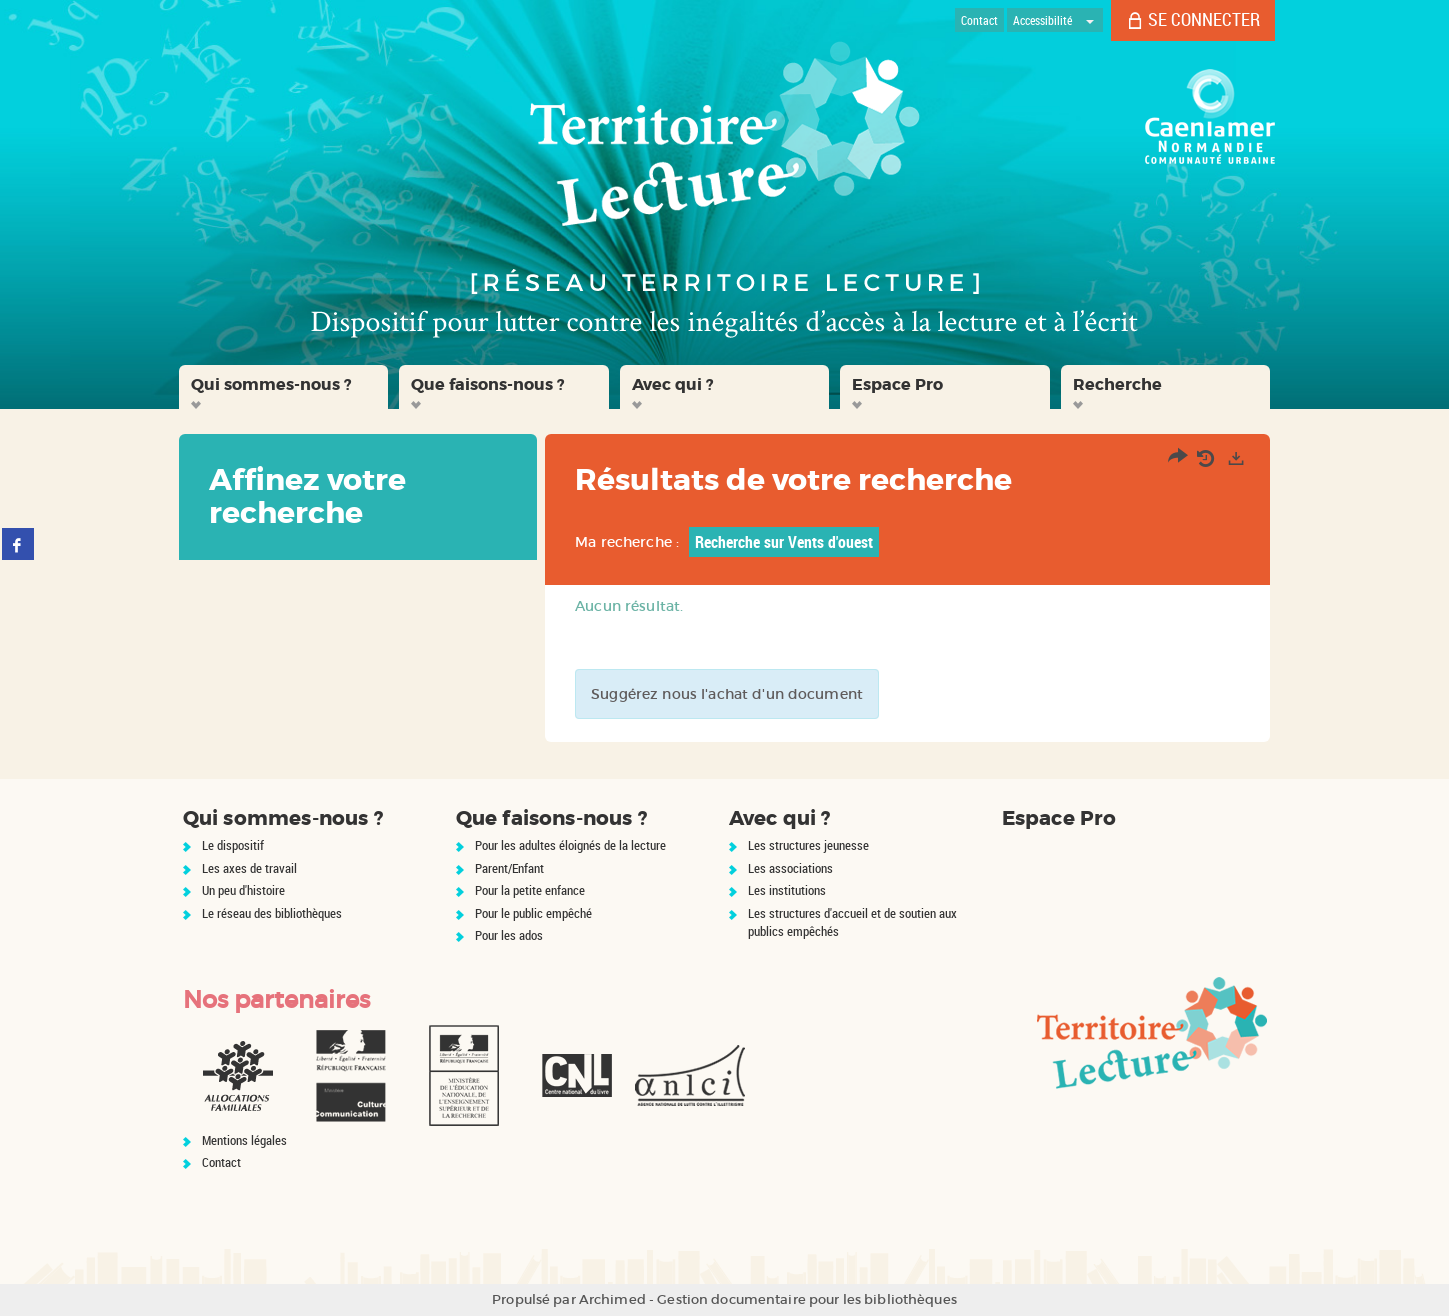 The width and height of the screenshot is (1449, 1316). Describe the element at coordinates (790, 868) in the screenshot. I see `Les associations` at that location.